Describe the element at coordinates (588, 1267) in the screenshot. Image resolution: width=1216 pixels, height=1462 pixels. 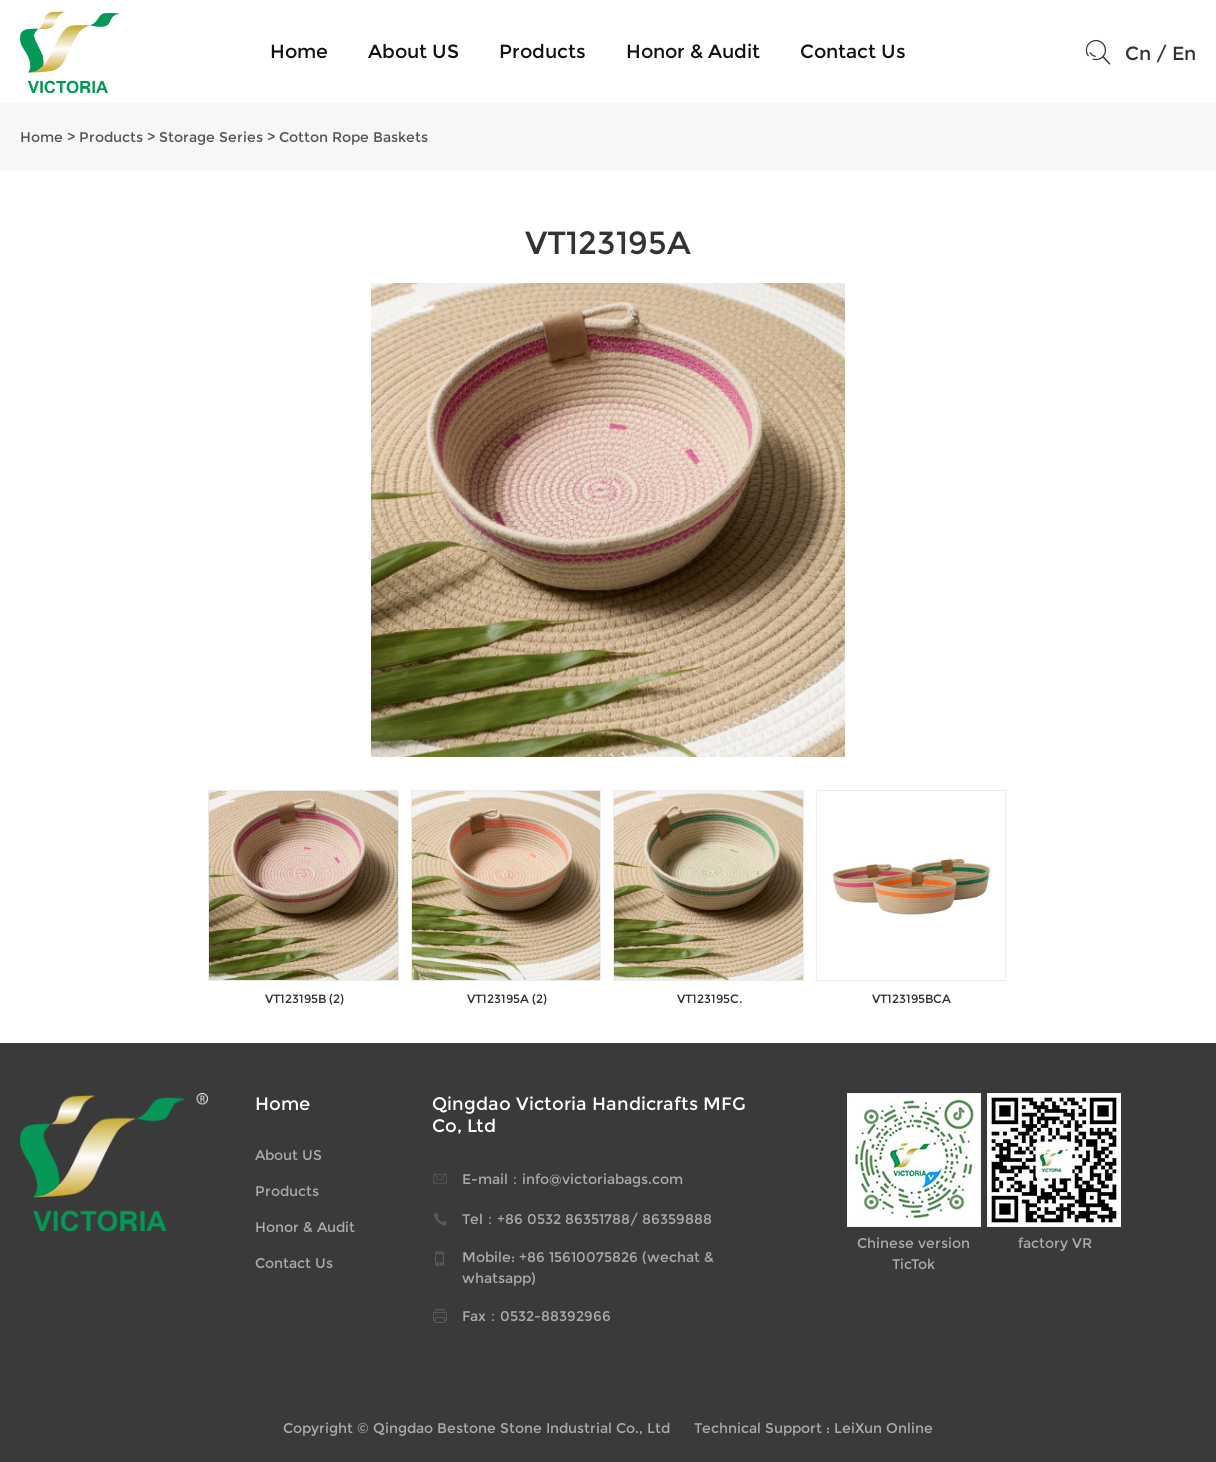
I see `Mobile: +86 15610075826 (wechat & whatsapp)` at that location.